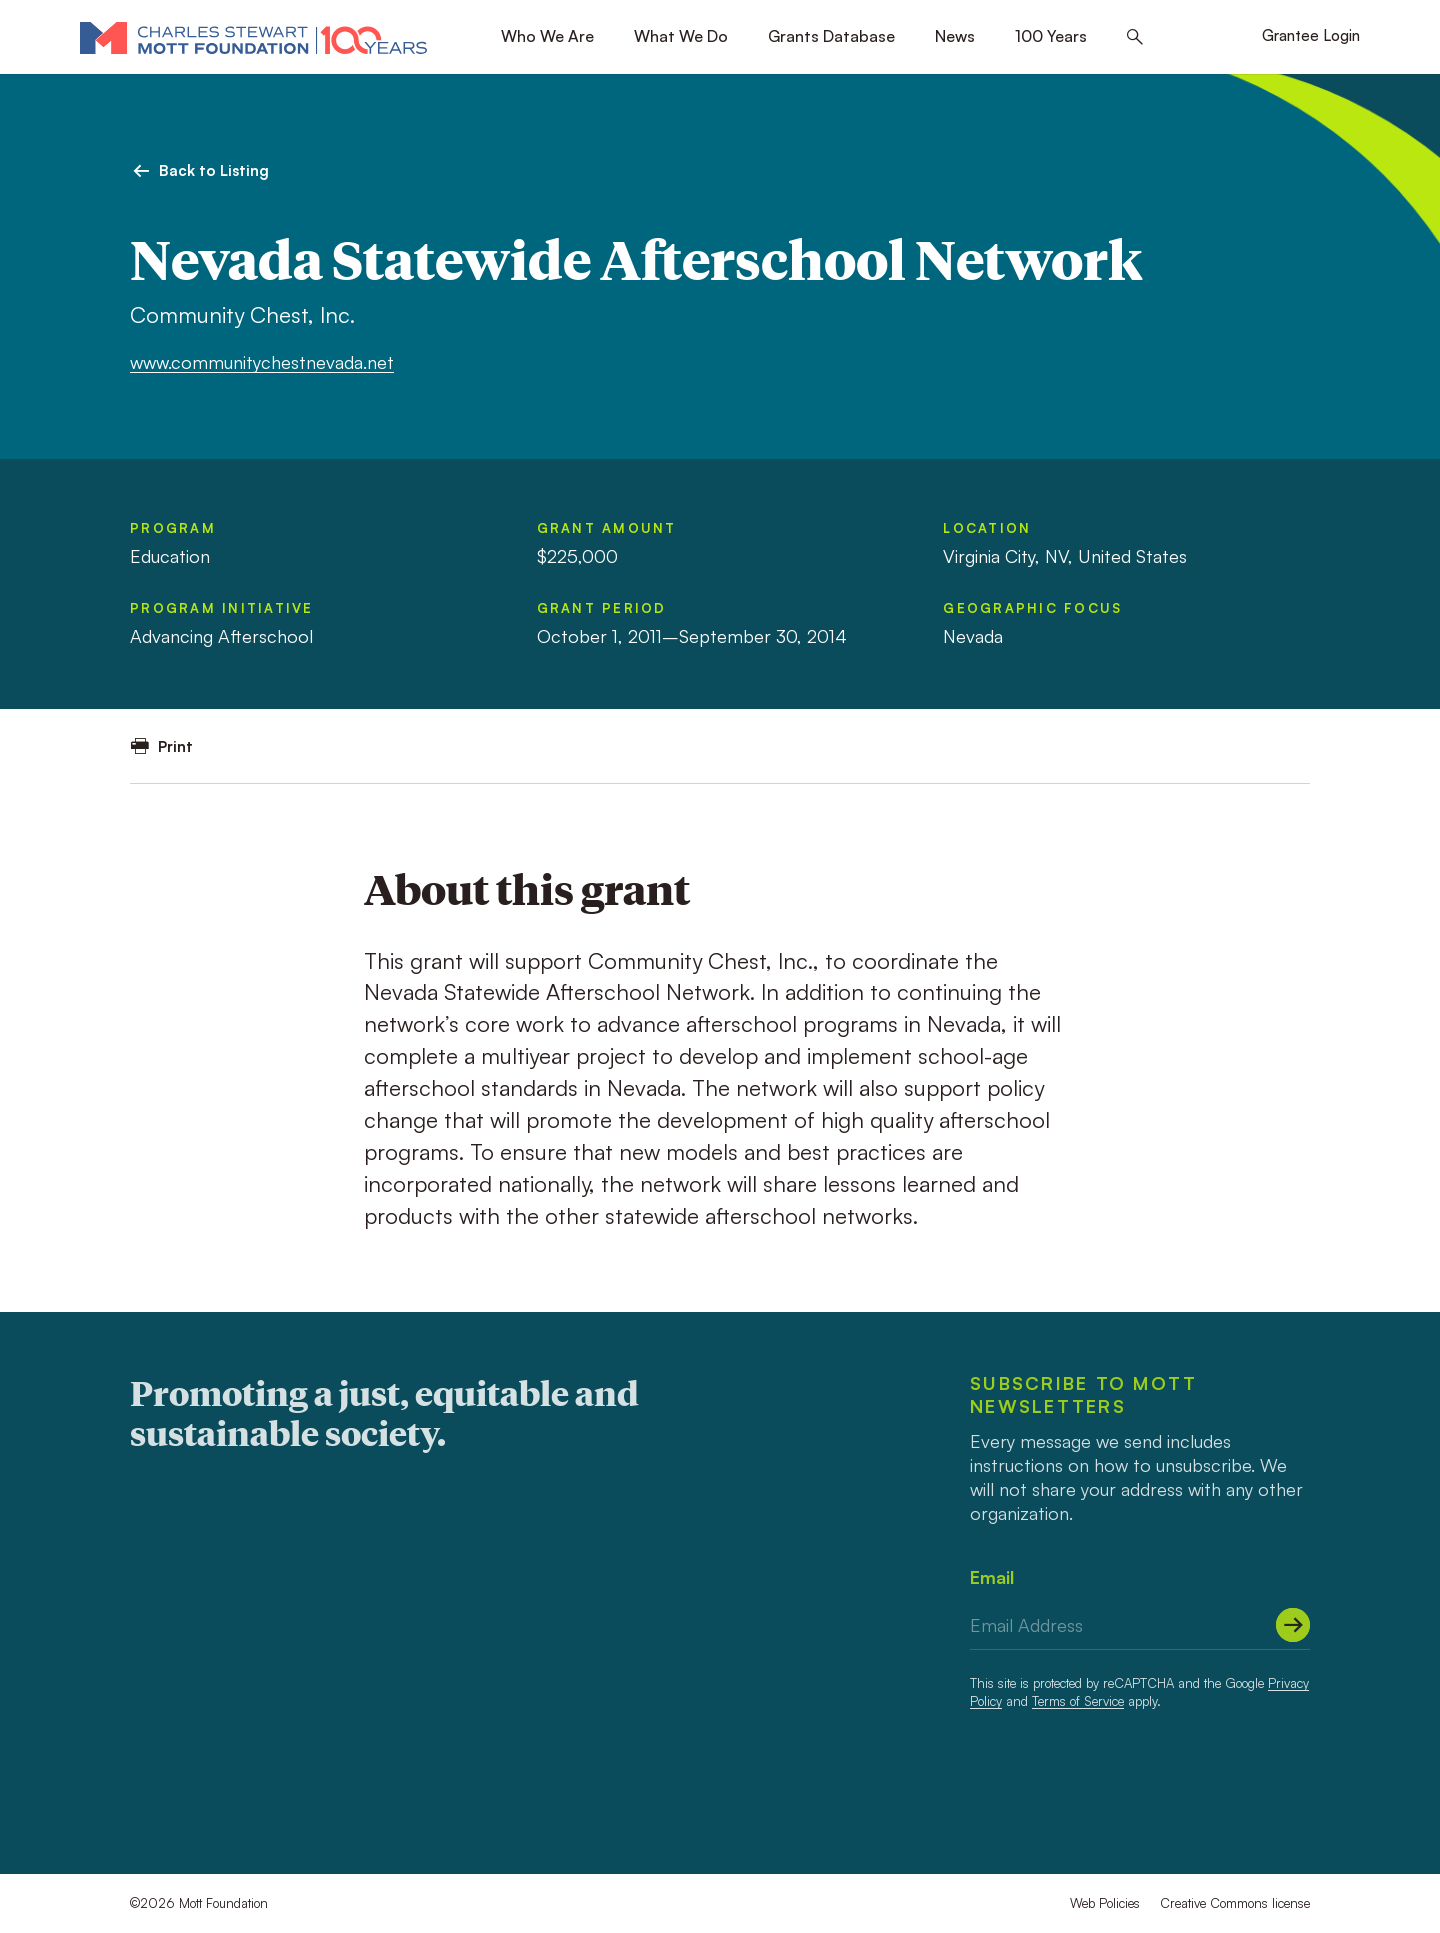  I want to click on Terms of Service, so click(1078, 1701).